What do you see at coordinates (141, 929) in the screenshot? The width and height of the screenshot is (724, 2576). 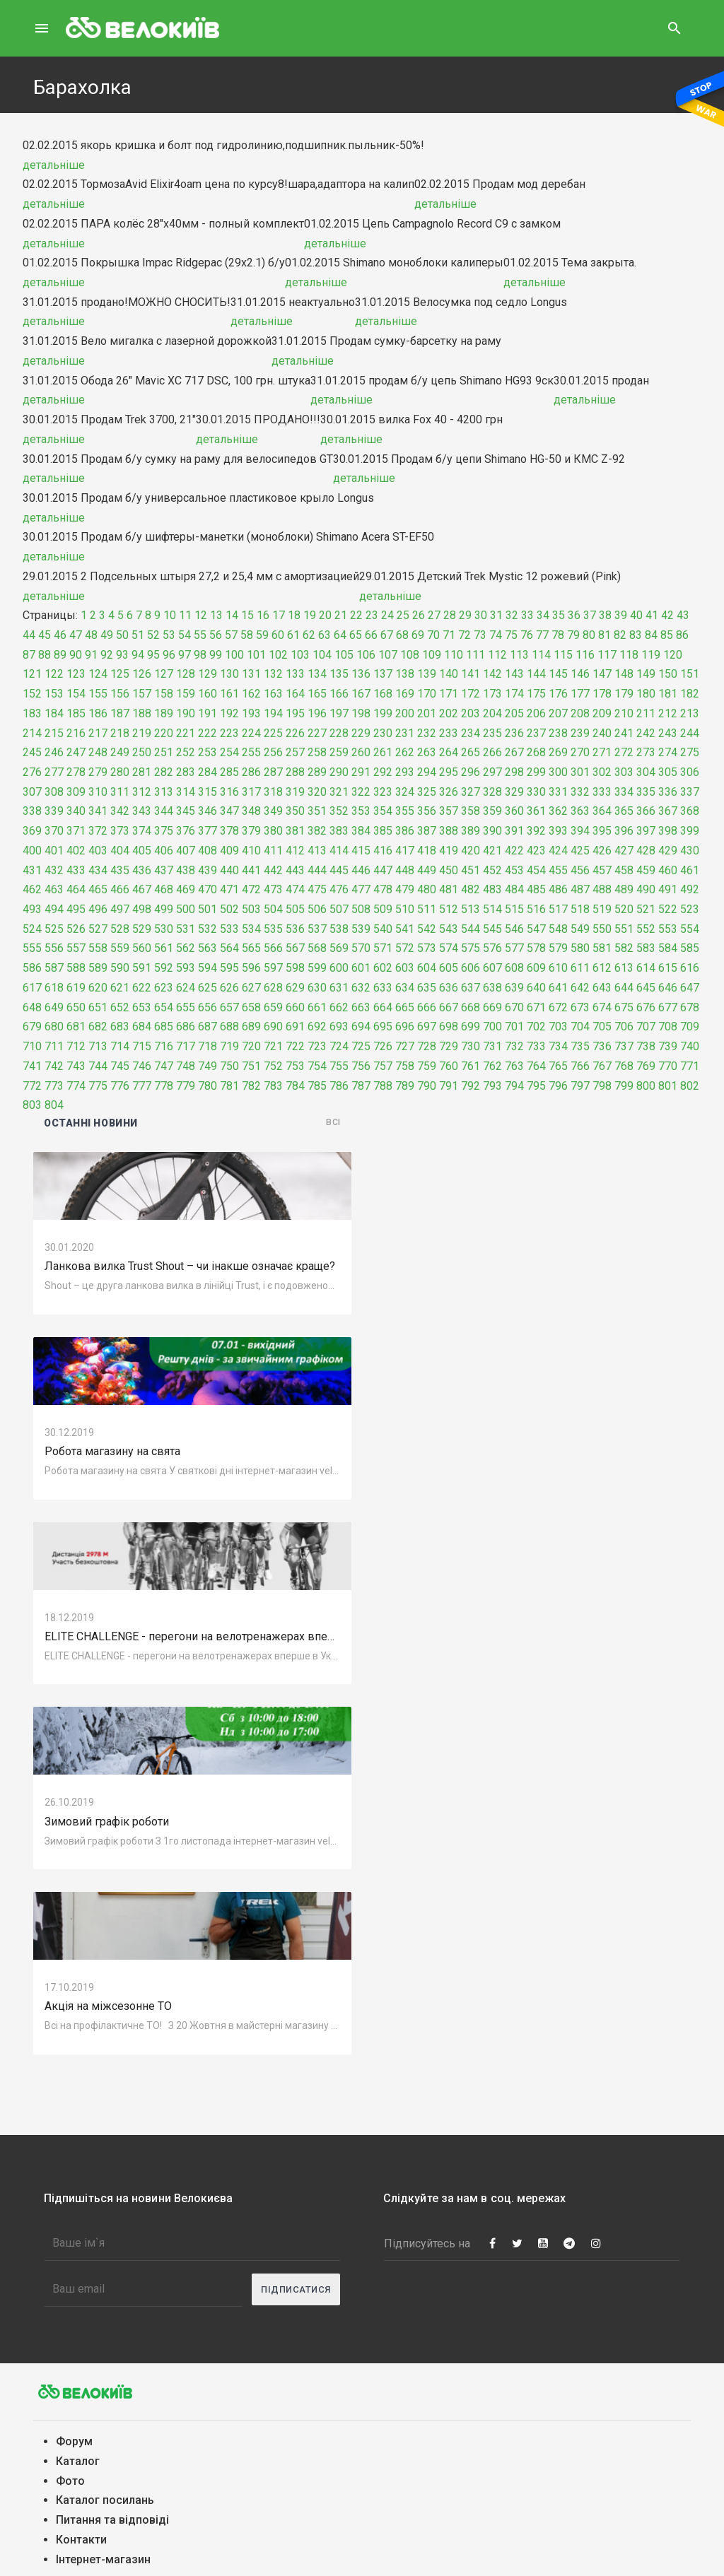 I see `529` at bounding box center [141, 929].